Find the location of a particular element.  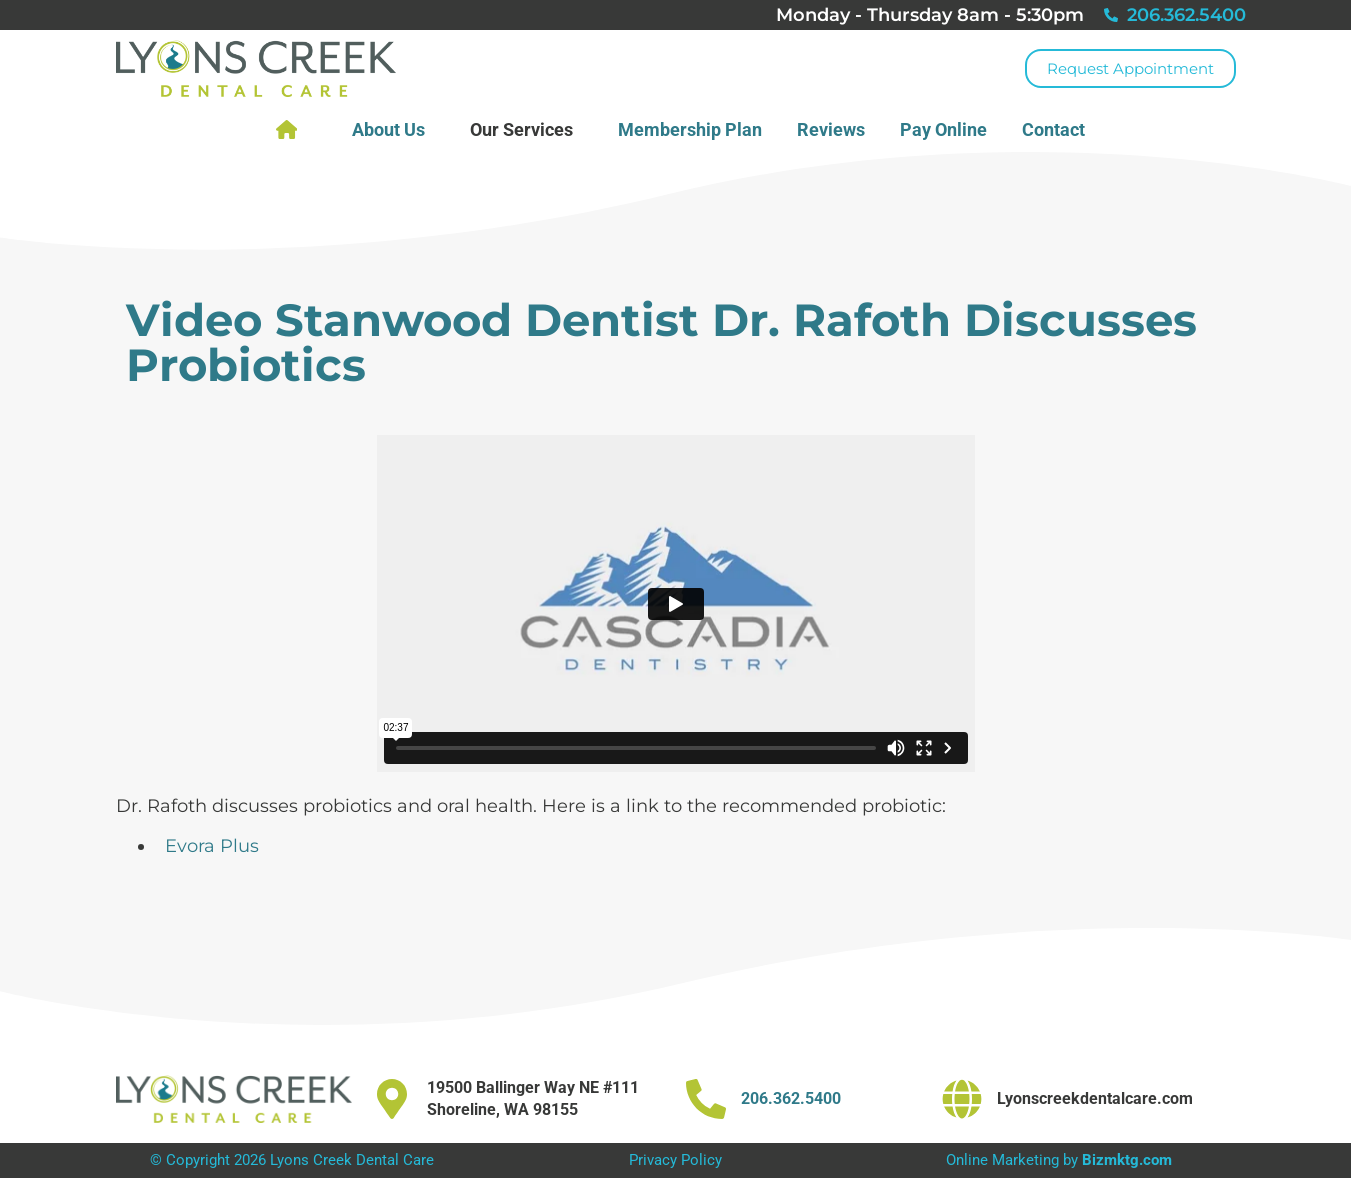

Pay Online is located at coordinates (943, 129).